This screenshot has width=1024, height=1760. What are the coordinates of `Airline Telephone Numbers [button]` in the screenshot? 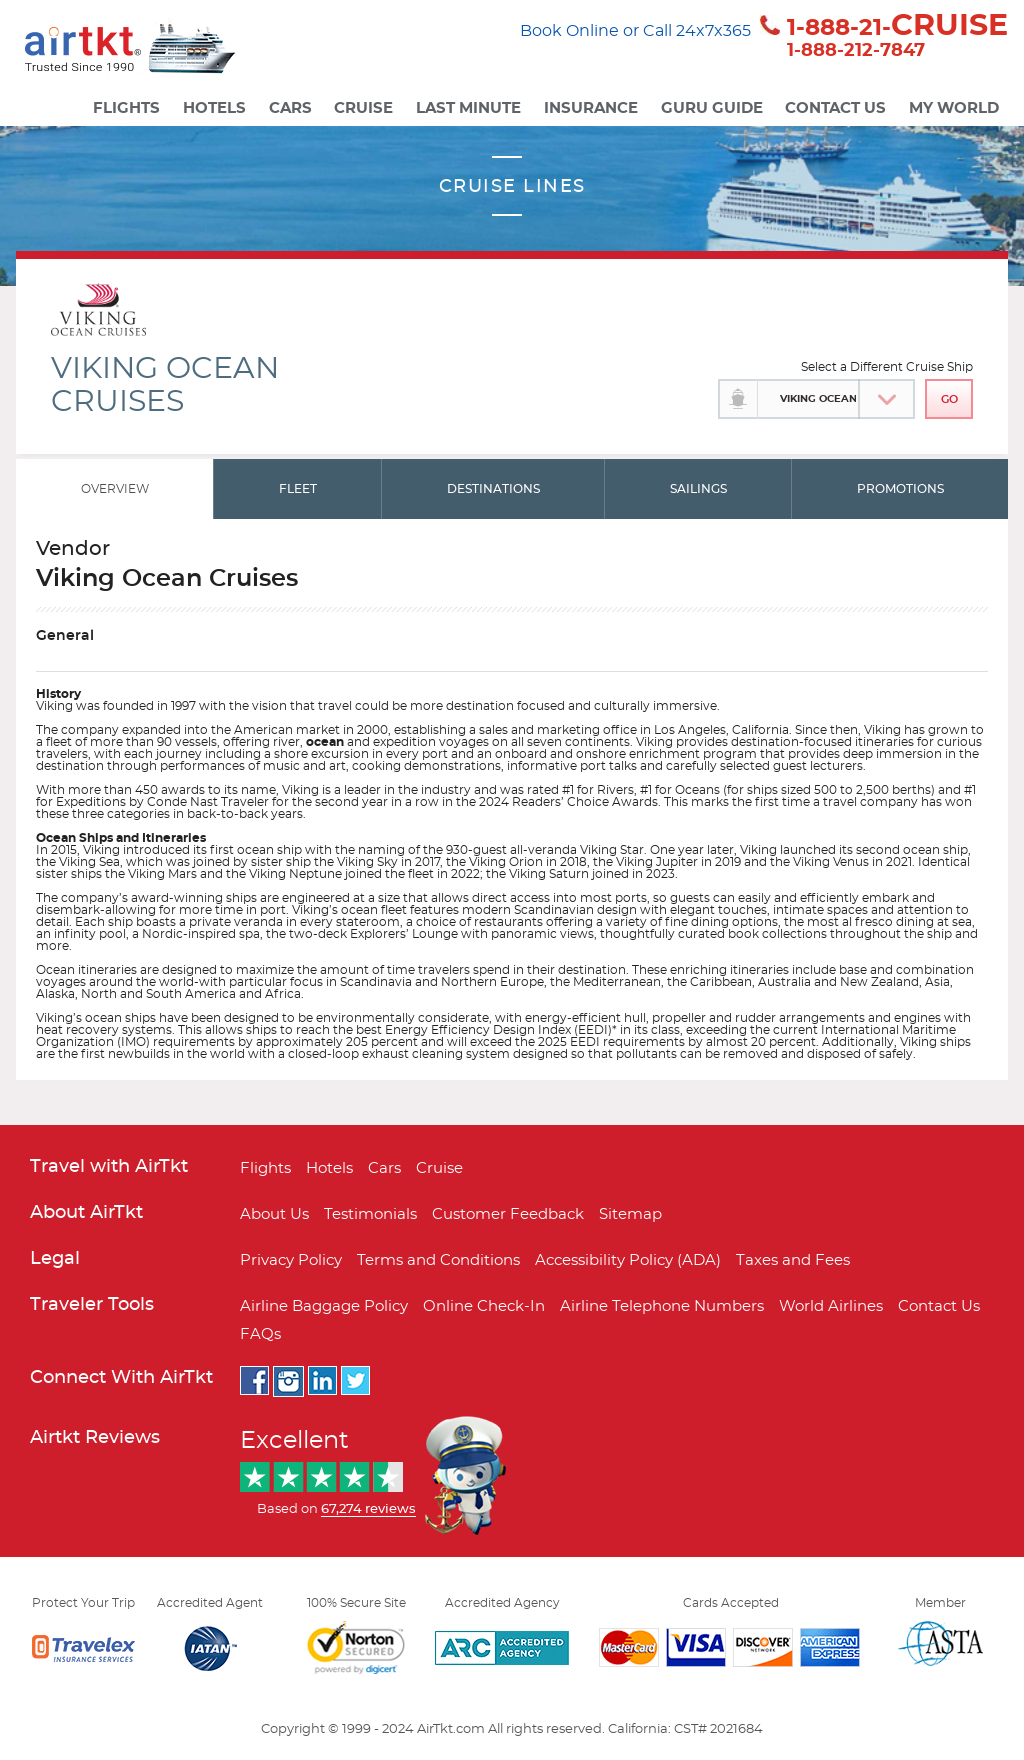 It's located at (662, 1306).